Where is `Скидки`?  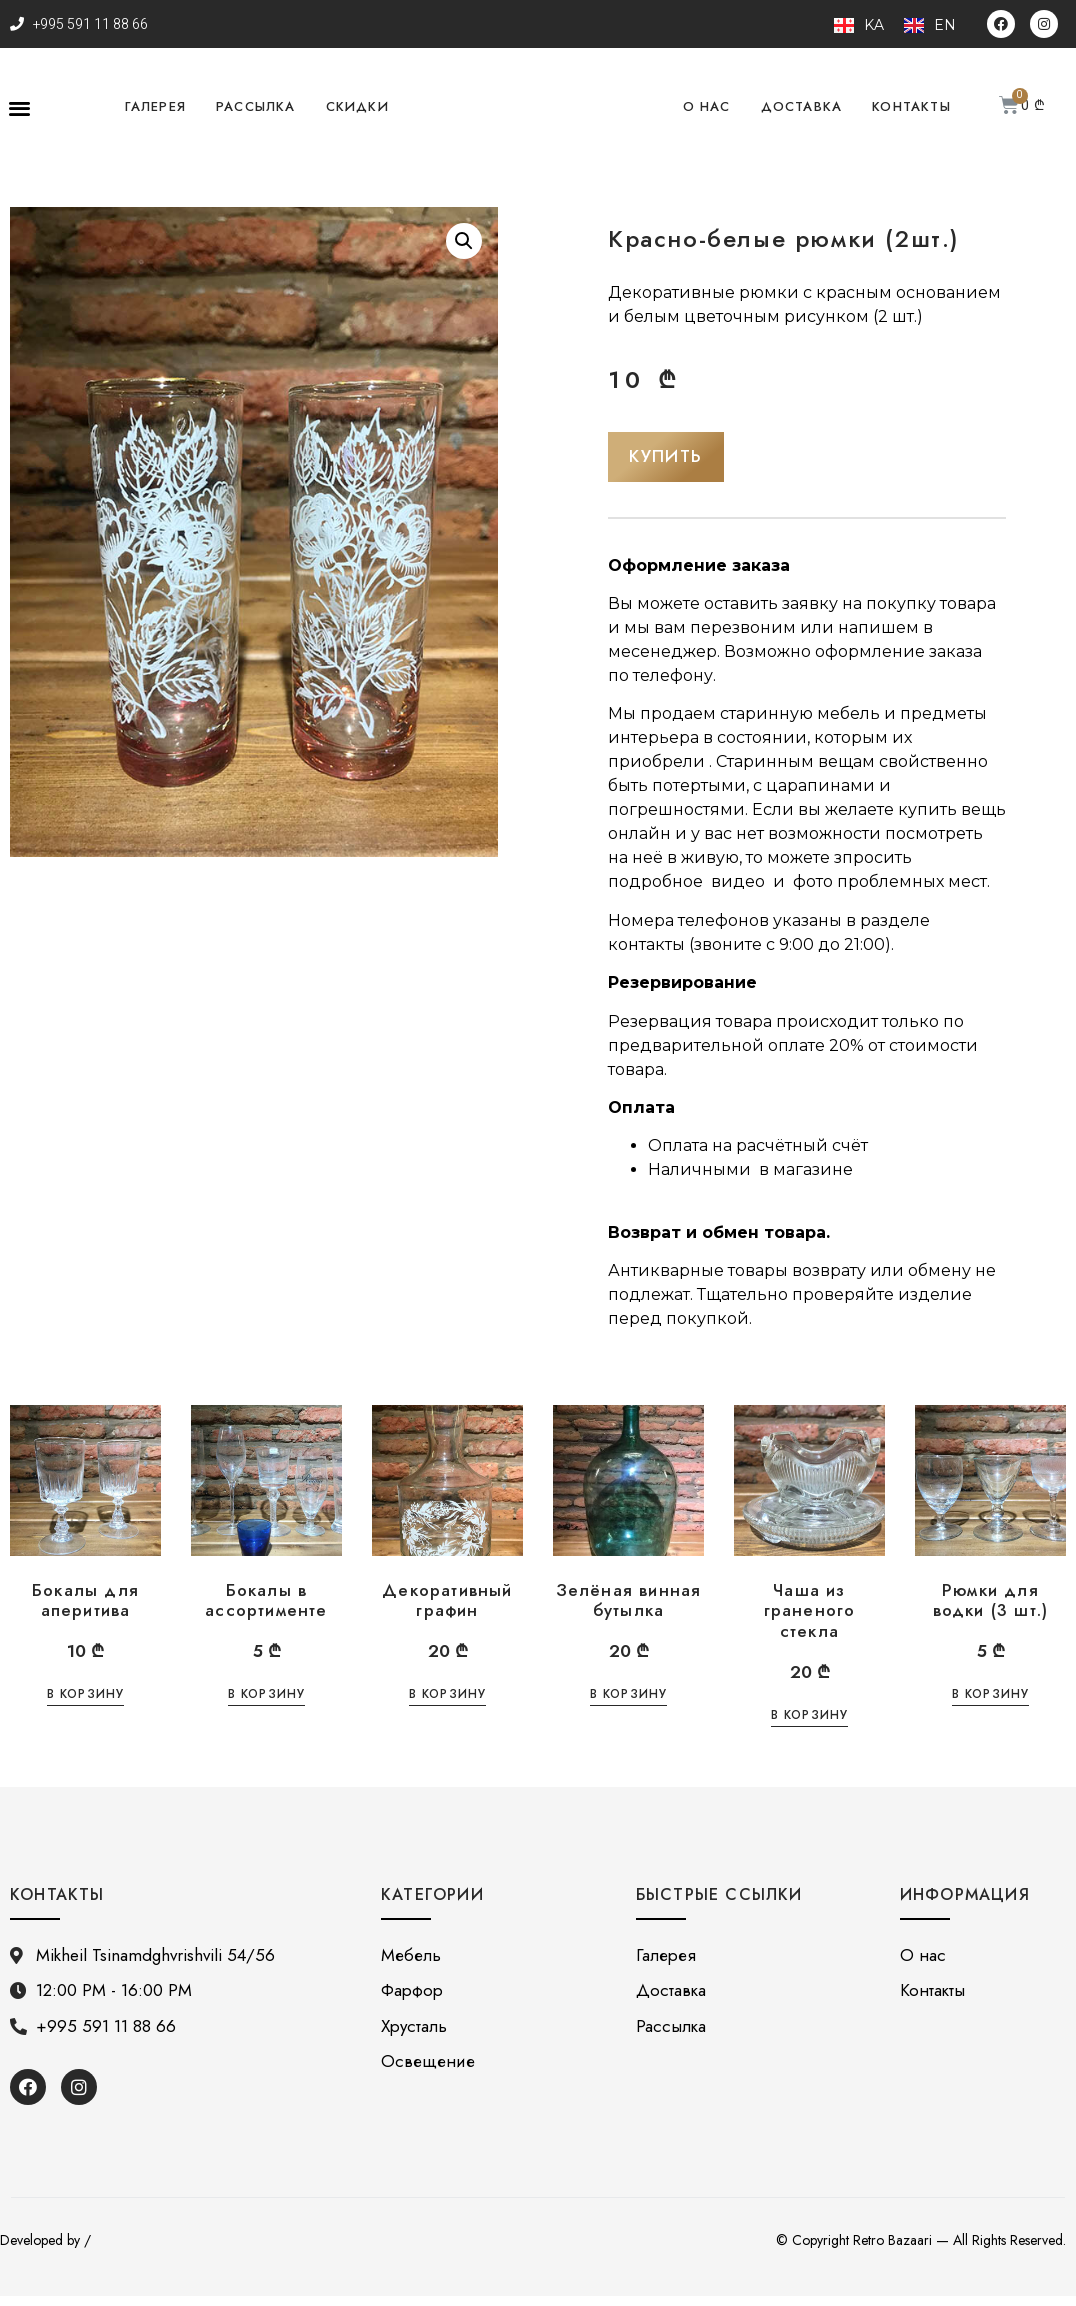 Скидки is located at coordinates (357, 106).